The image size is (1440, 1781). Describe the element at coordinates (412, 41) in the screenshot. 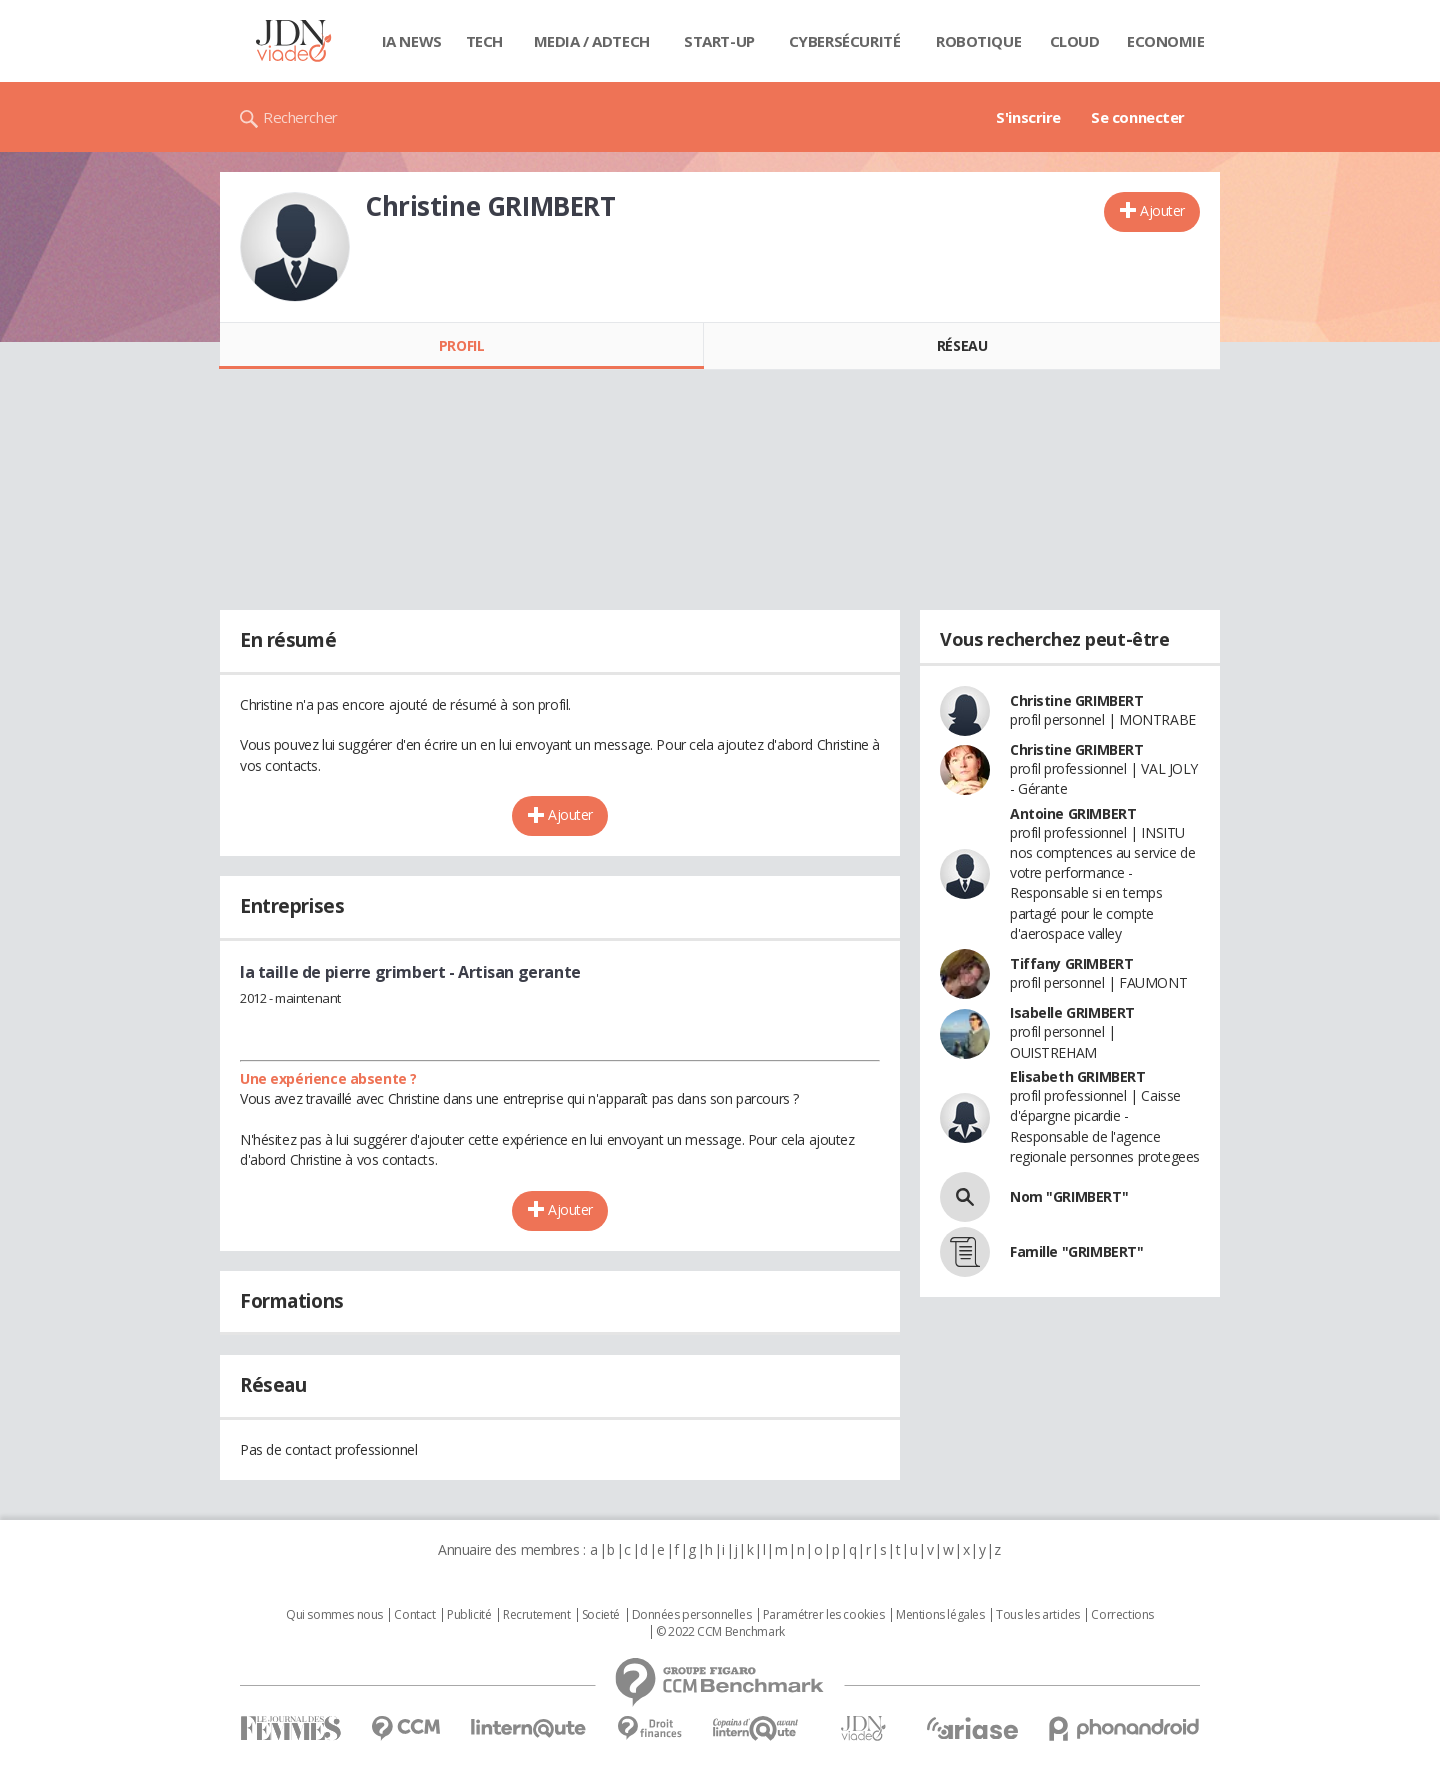

I see `IA News` at that location.